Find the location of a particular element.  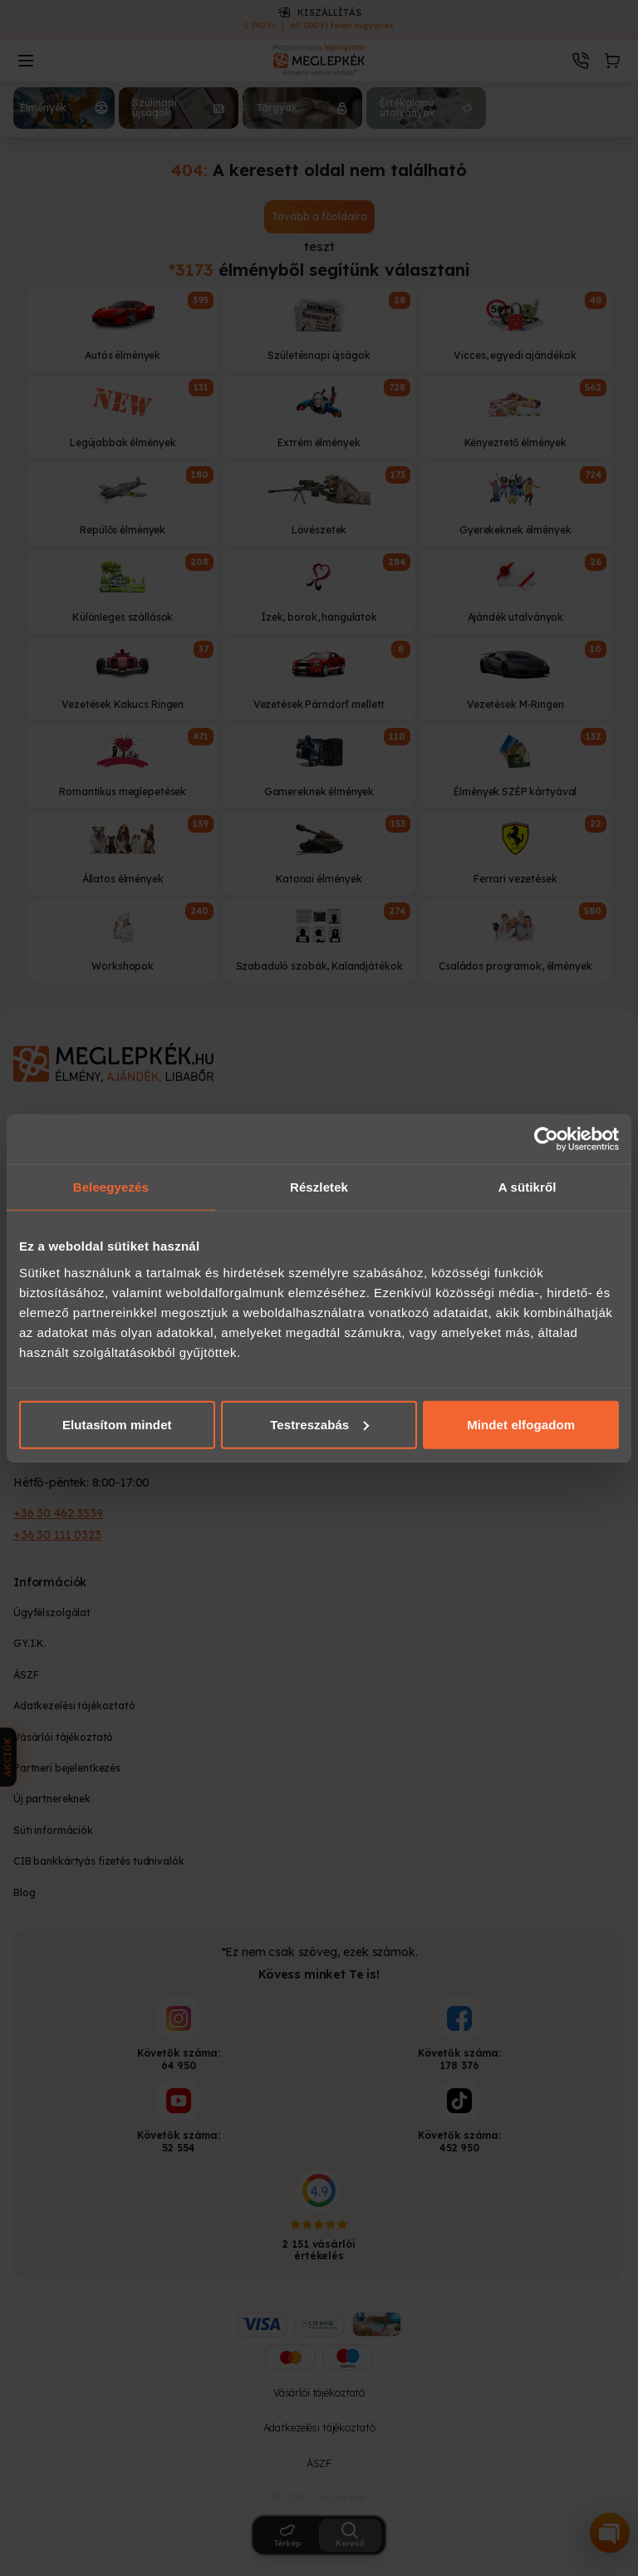

[Cookiebot által Usercentrics - új ablakban nyílik meg] is located at coordinates (546, 1139).